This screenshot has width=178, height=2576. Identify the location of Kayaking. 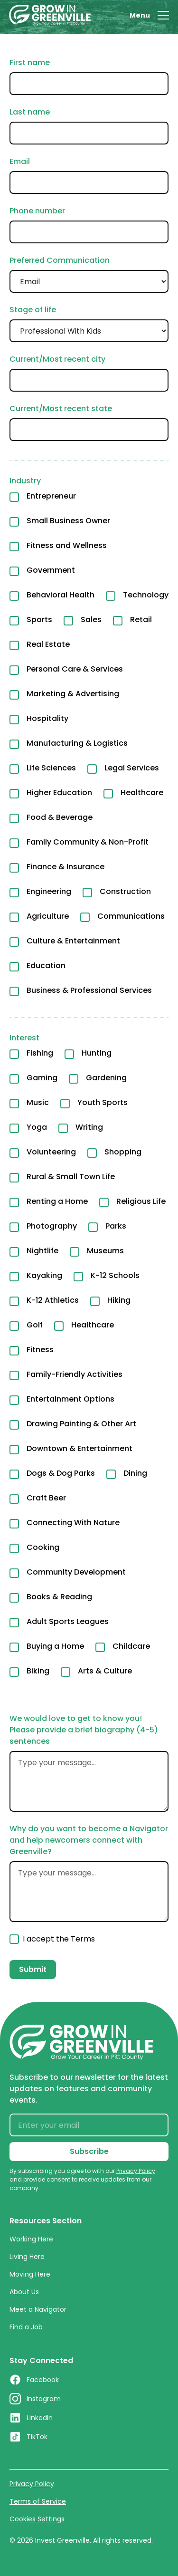
(44, 1275).